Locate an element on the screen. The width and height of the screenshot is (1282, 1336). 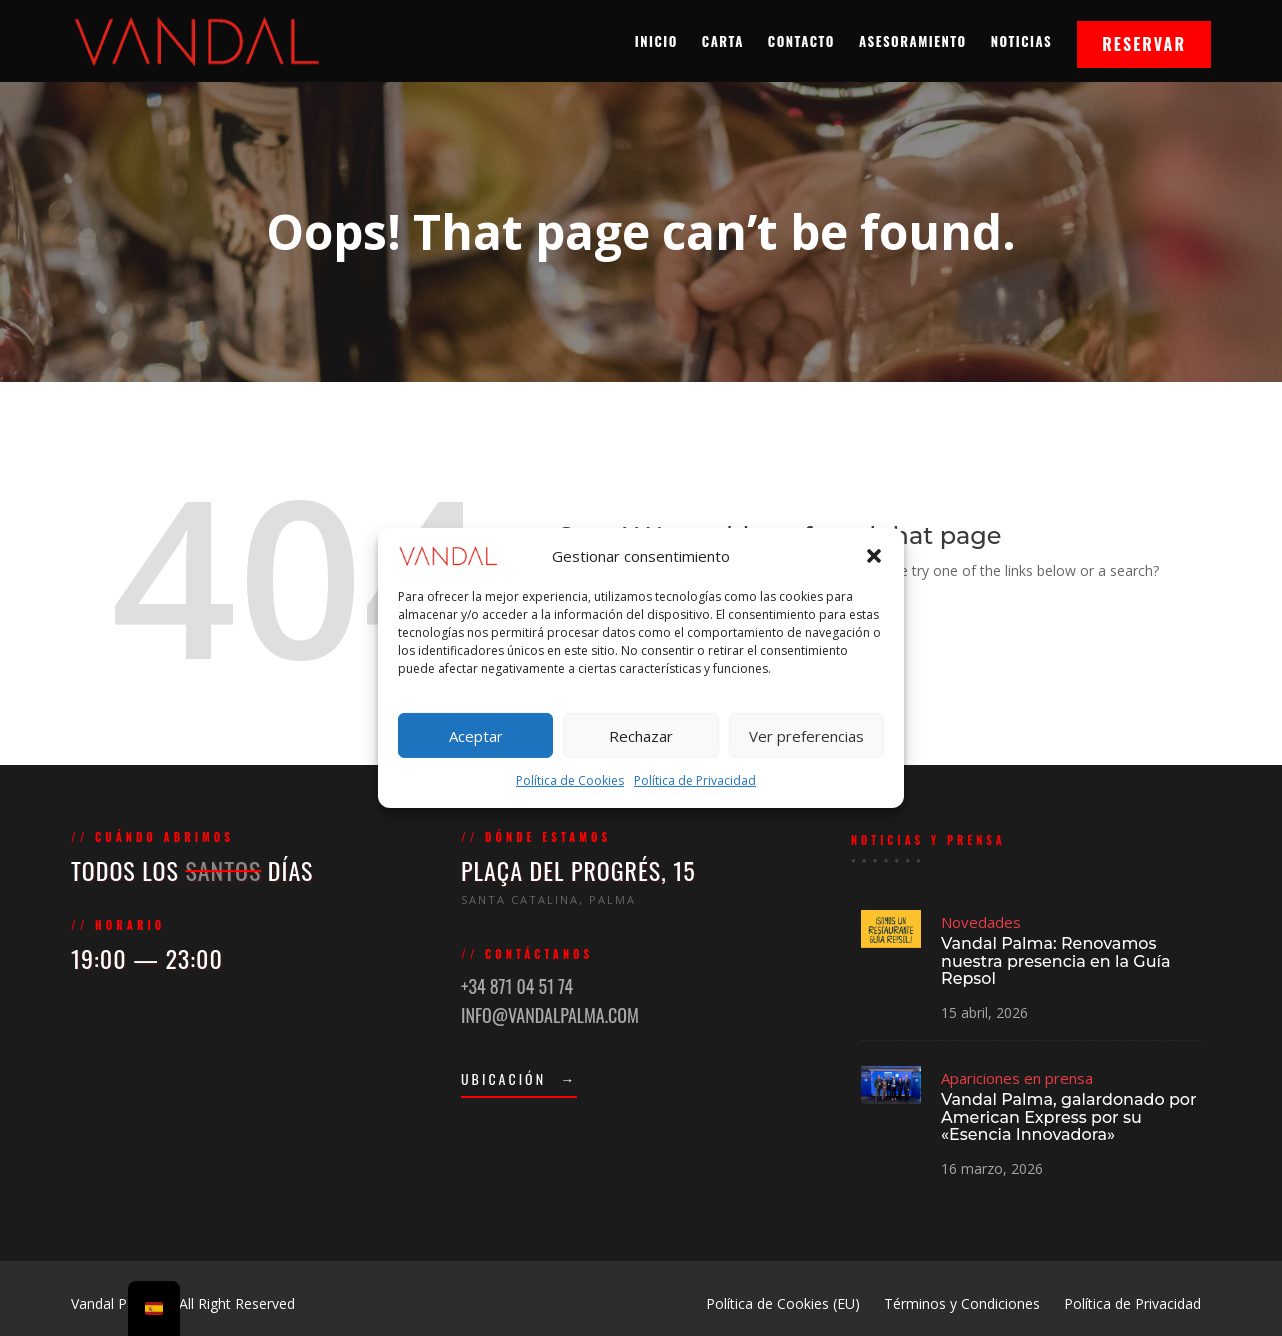
Rechazar is located at coordinates (641, 736).